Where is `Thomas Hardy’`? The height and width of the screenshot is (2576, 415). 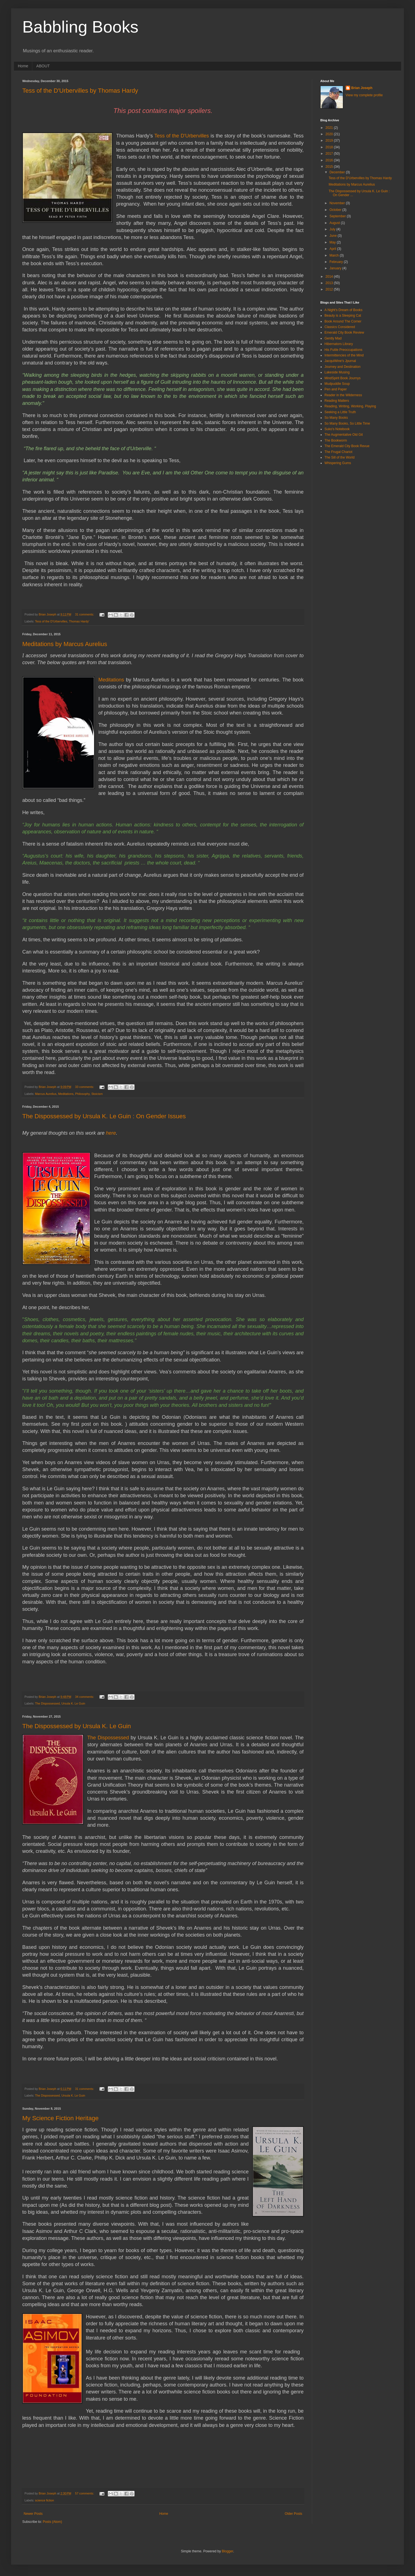
Thomas Hardy’ is located at coordinates (79, 621).